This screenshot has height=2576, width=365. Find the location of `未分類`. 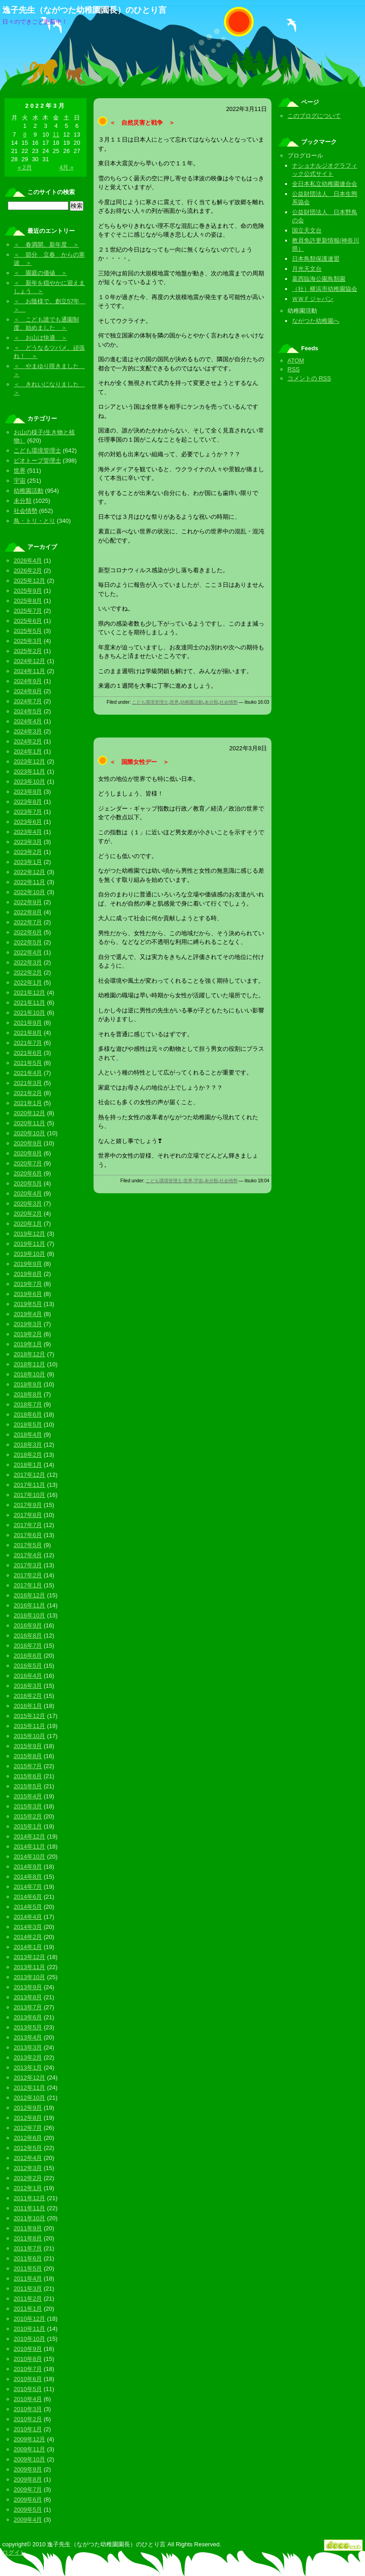

未分類 is located at coordinates (211, 702).